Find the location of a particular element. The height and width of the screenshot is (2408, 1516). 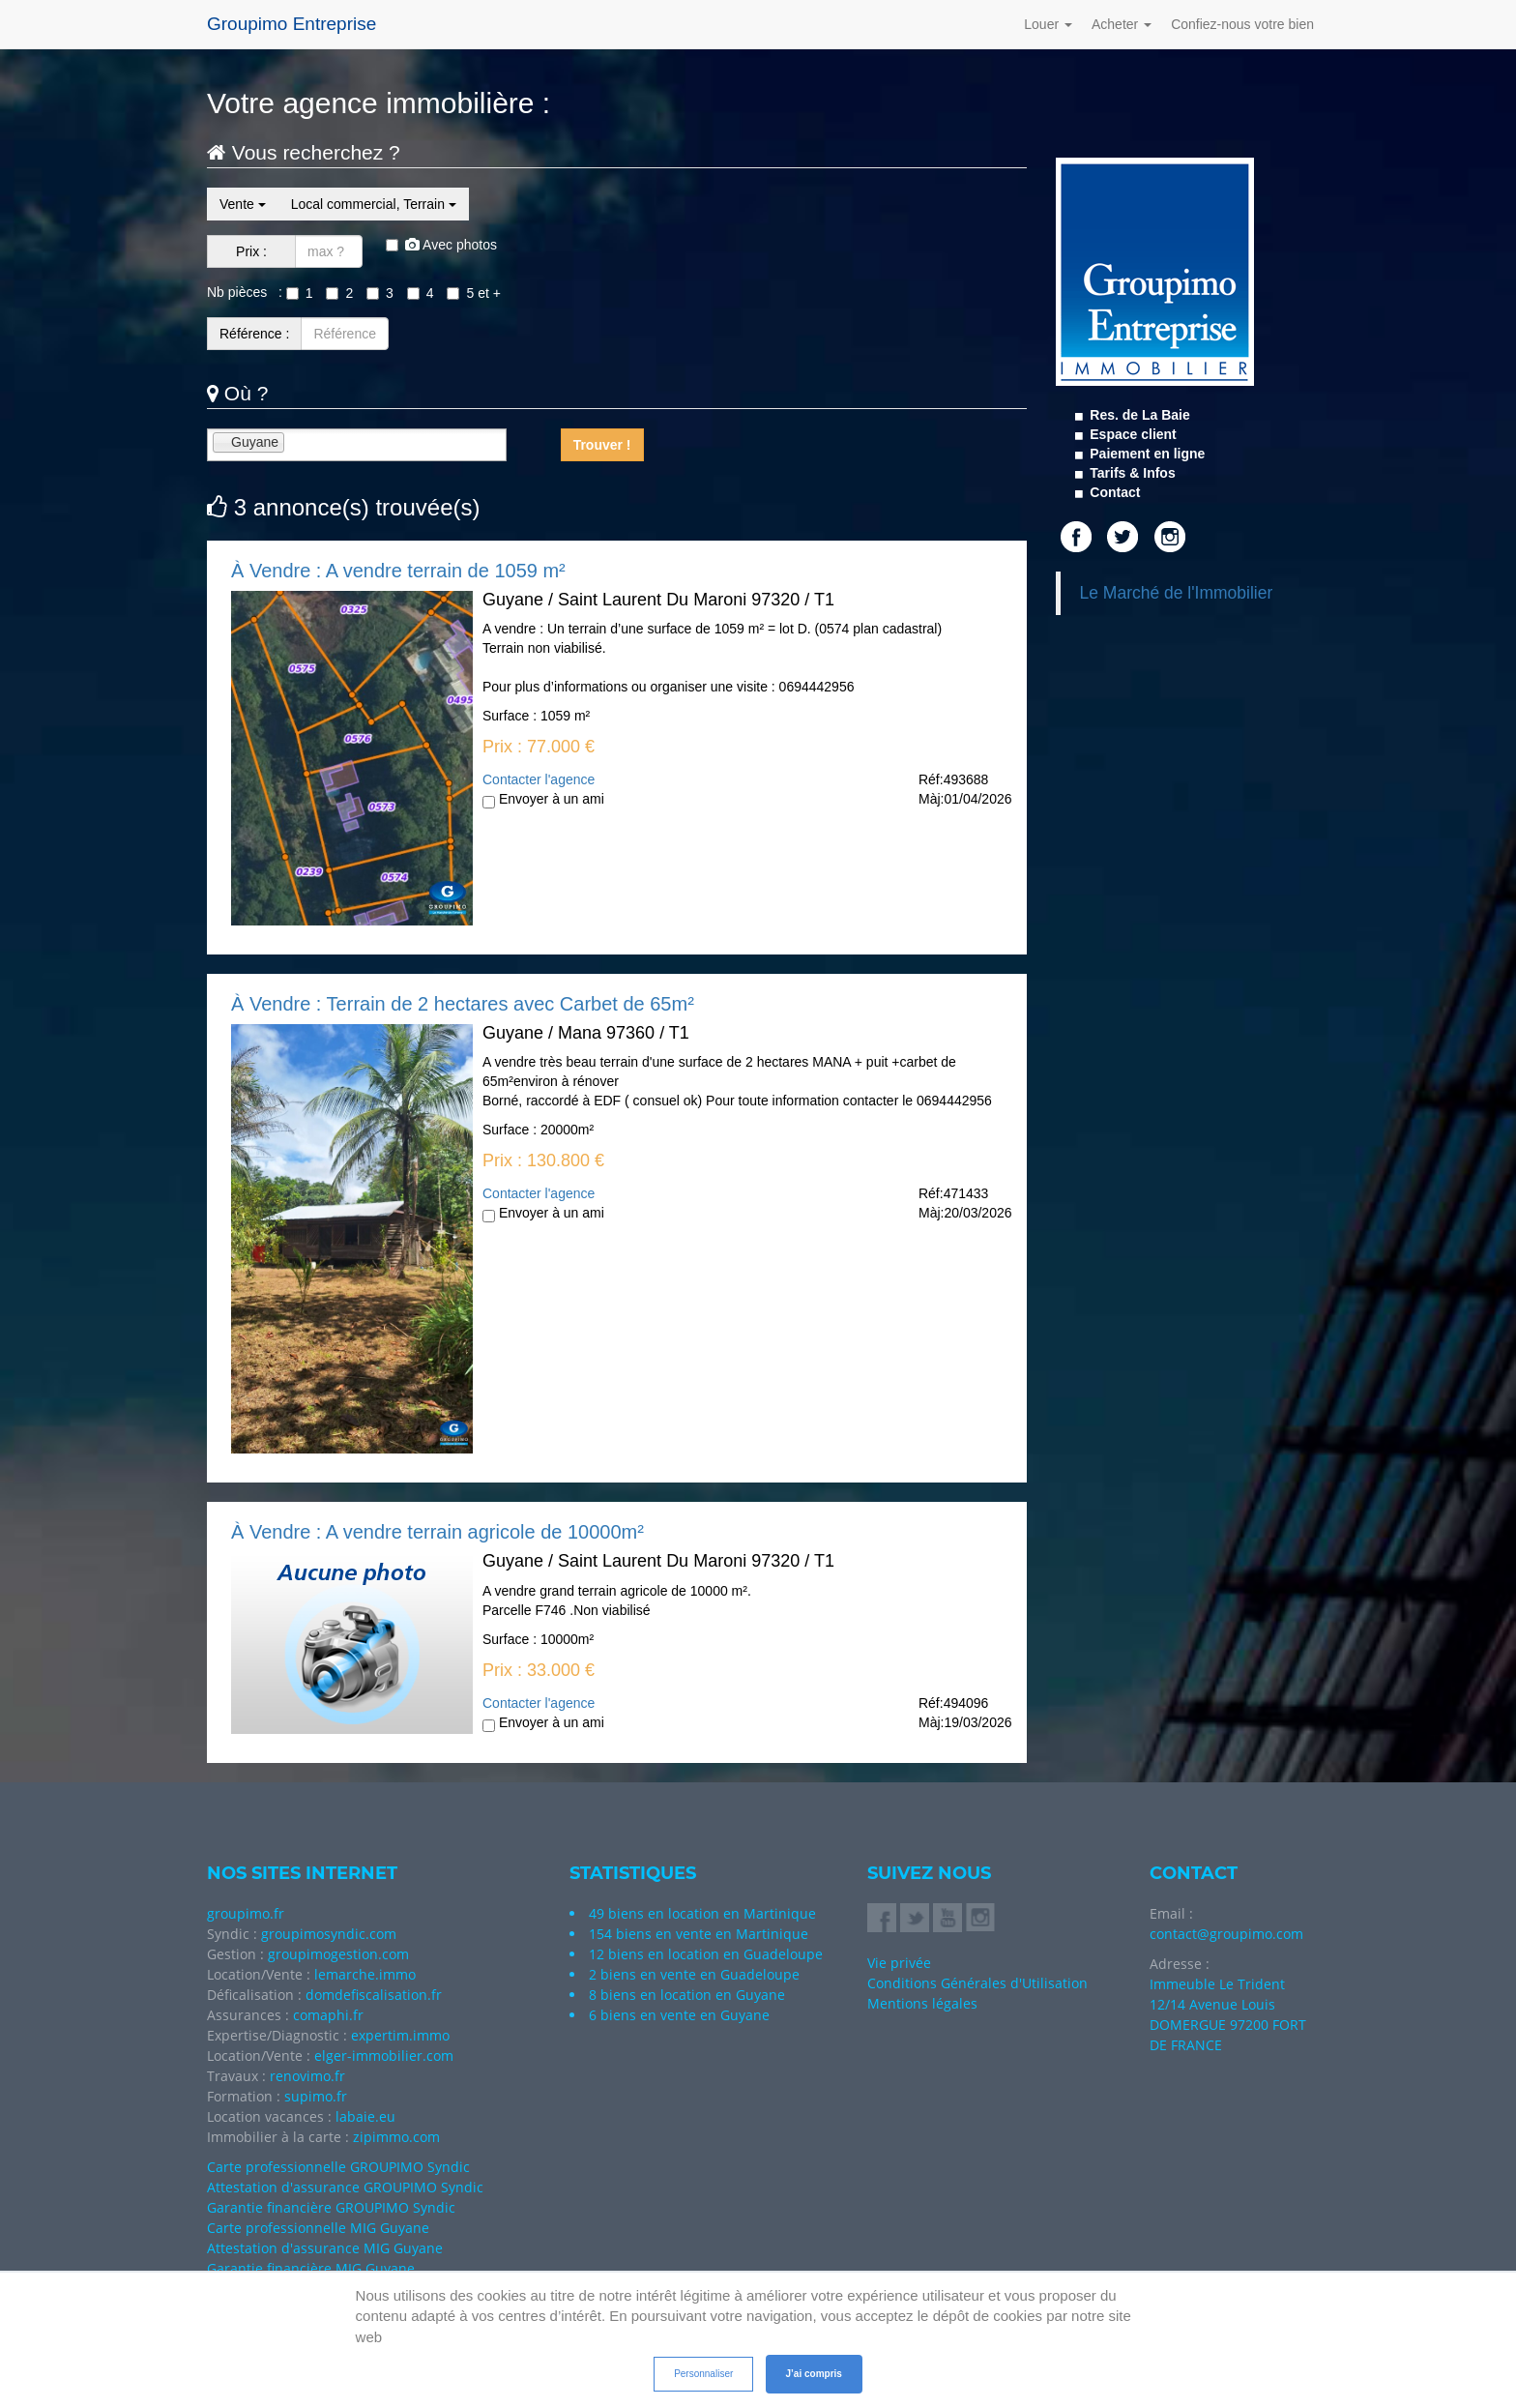

À Vendre : Terrain de 2 hectares avec Carbet de 65m² is located at coordinates (462, 1003).